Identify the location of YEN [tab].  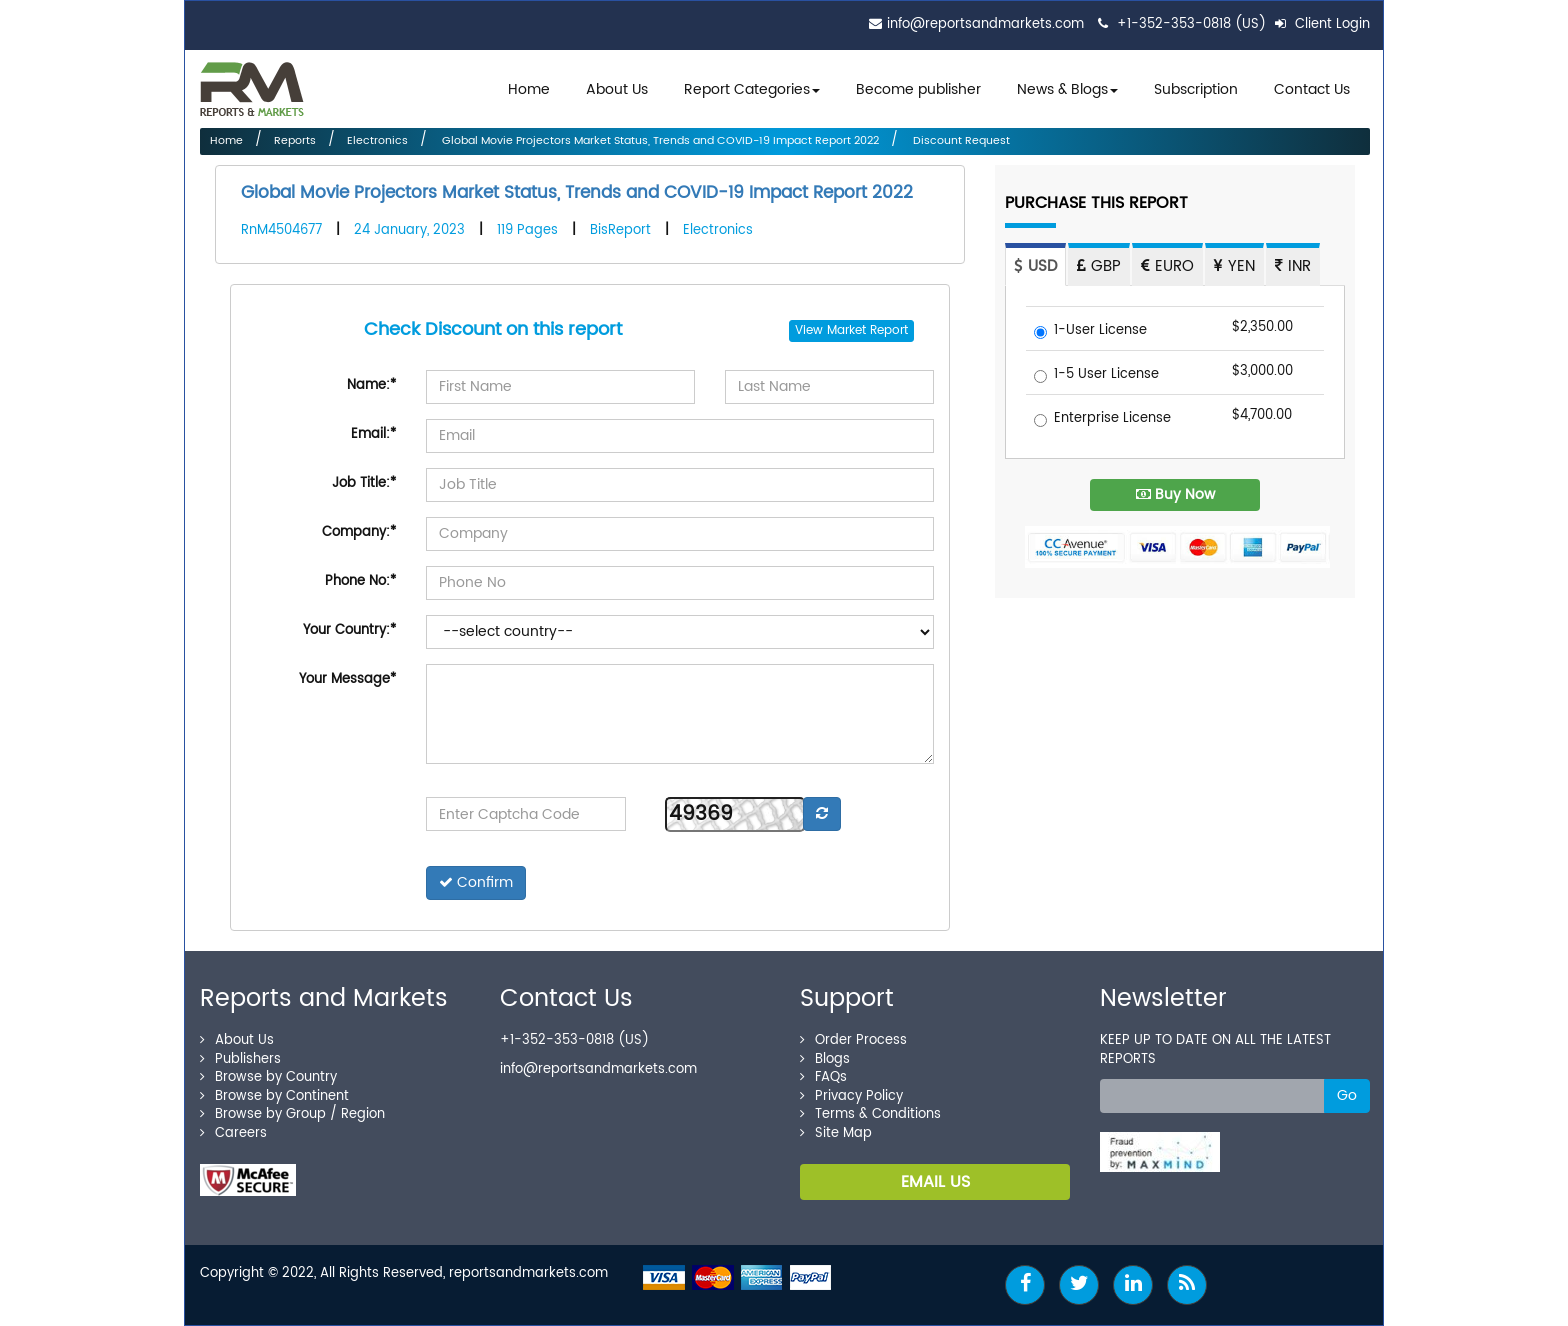
(1234, 266).